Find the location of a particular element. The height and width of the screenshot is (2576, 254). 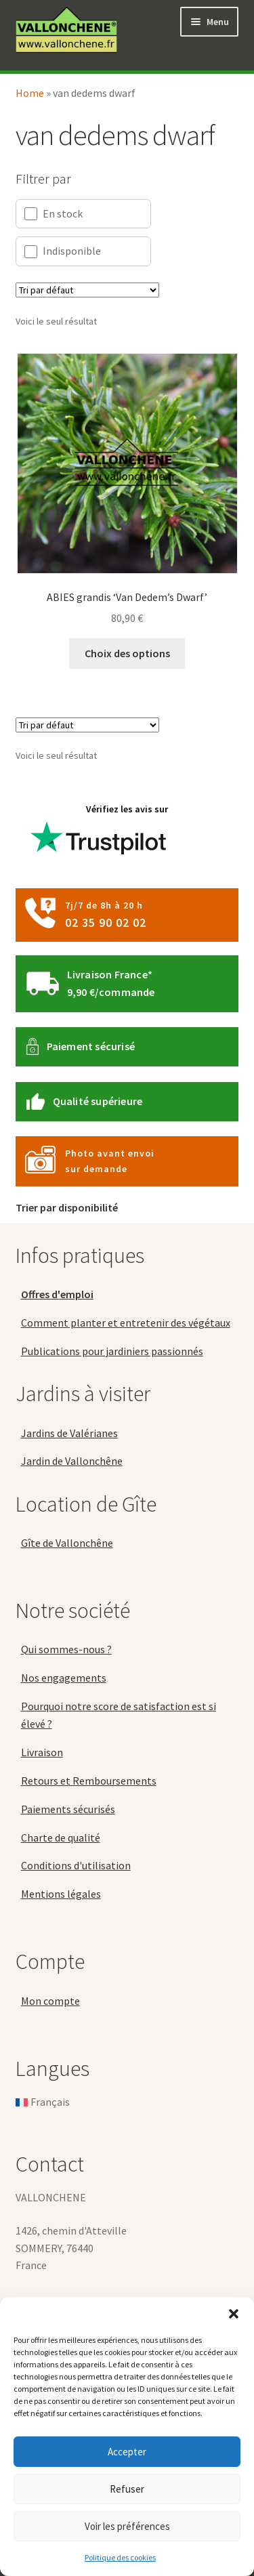

Qualité supérieure is located at coordinates (98, 1101).